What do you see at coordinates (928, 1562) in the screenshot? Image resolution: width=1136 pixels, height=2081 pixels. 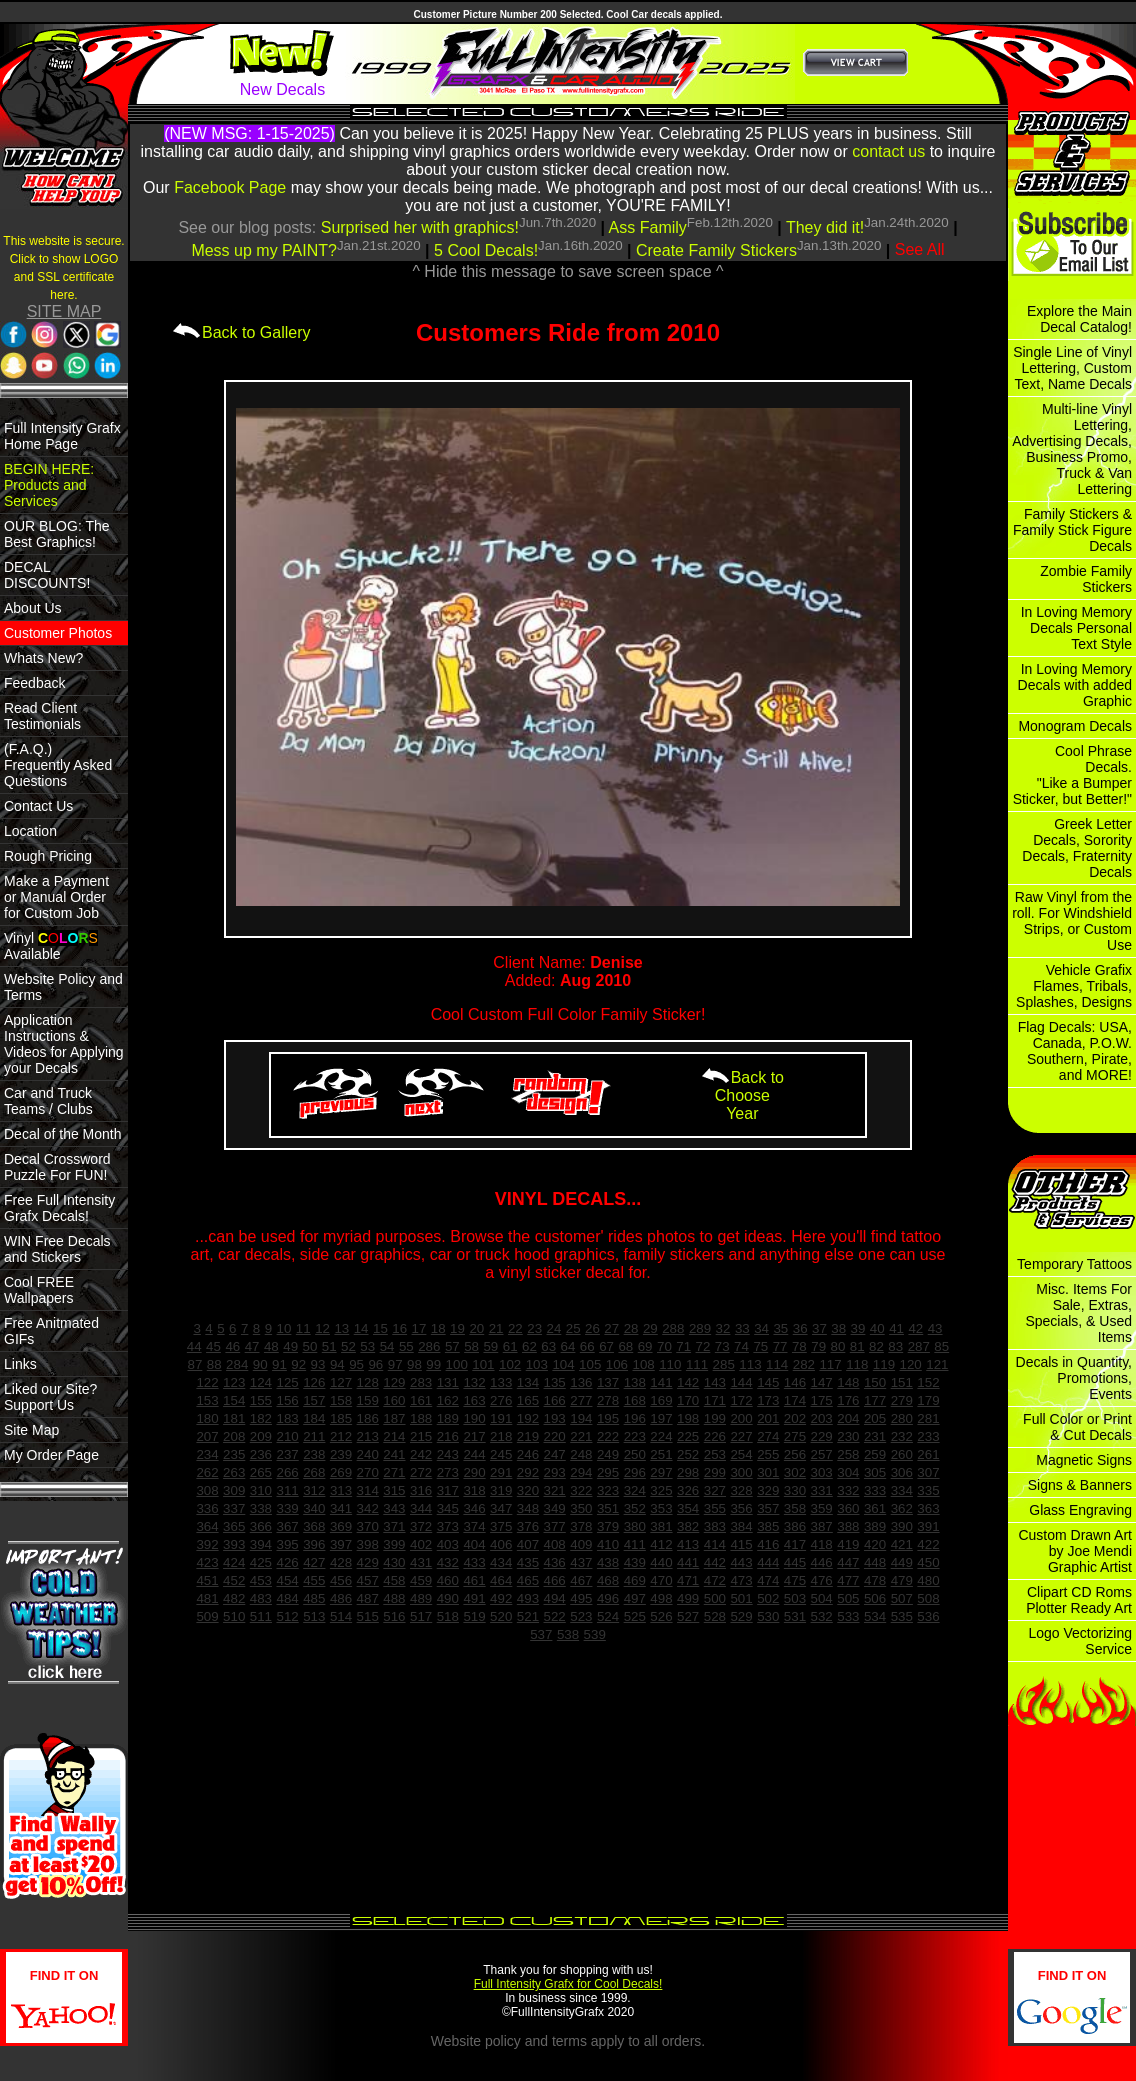 I see `450` at bounding box center [928, 1562].